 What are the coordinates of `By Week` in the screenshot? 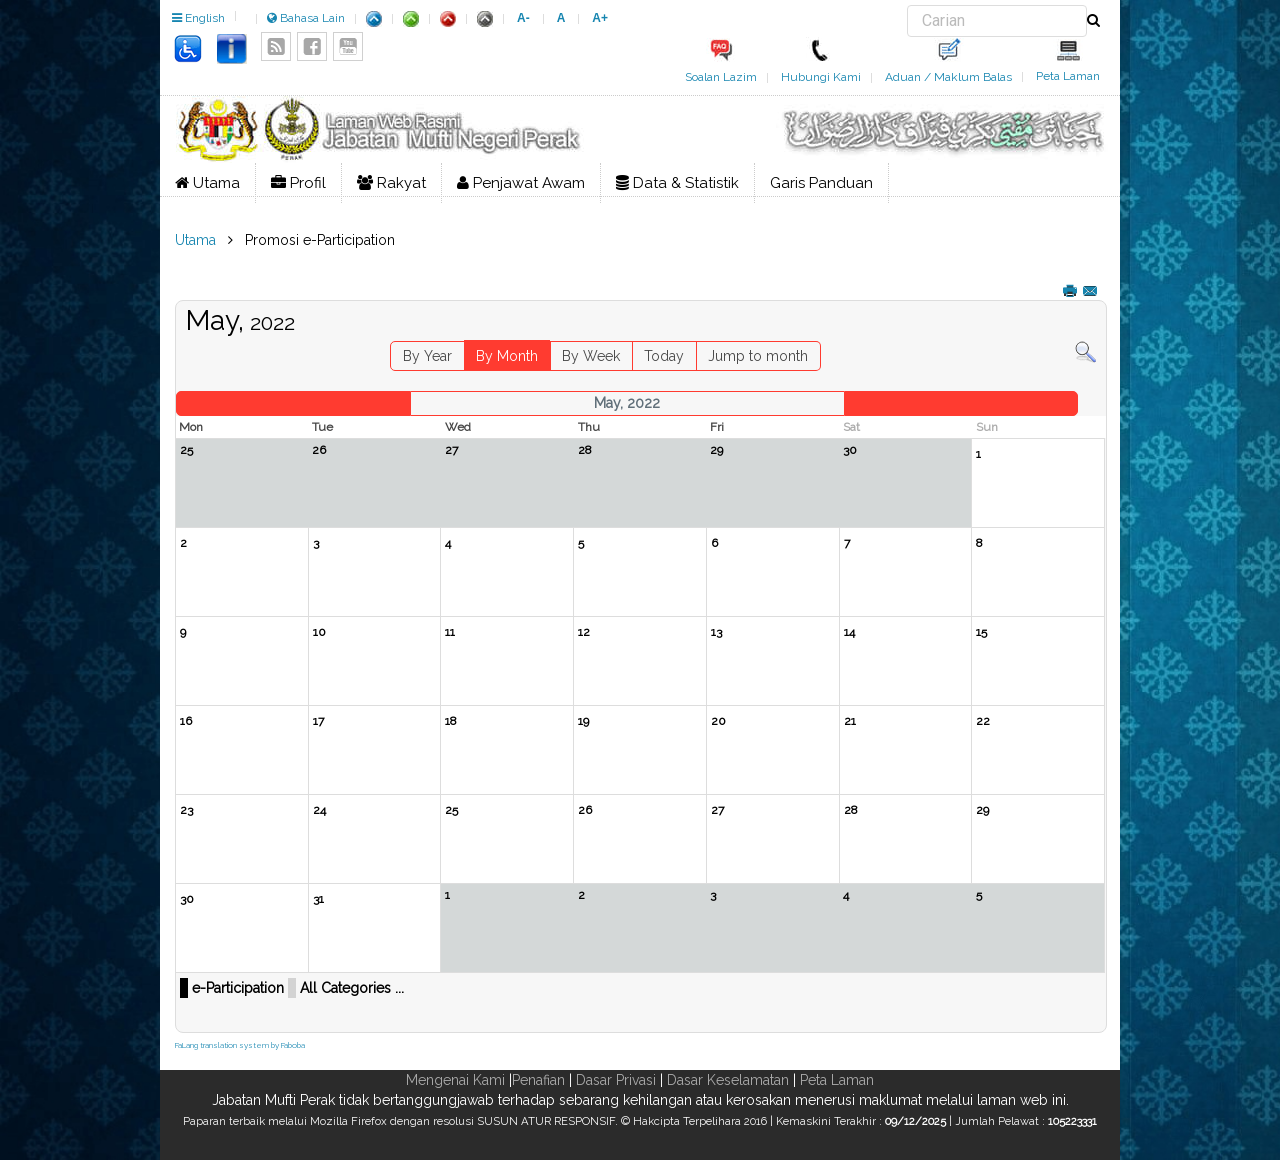 It's located at (591, 356).